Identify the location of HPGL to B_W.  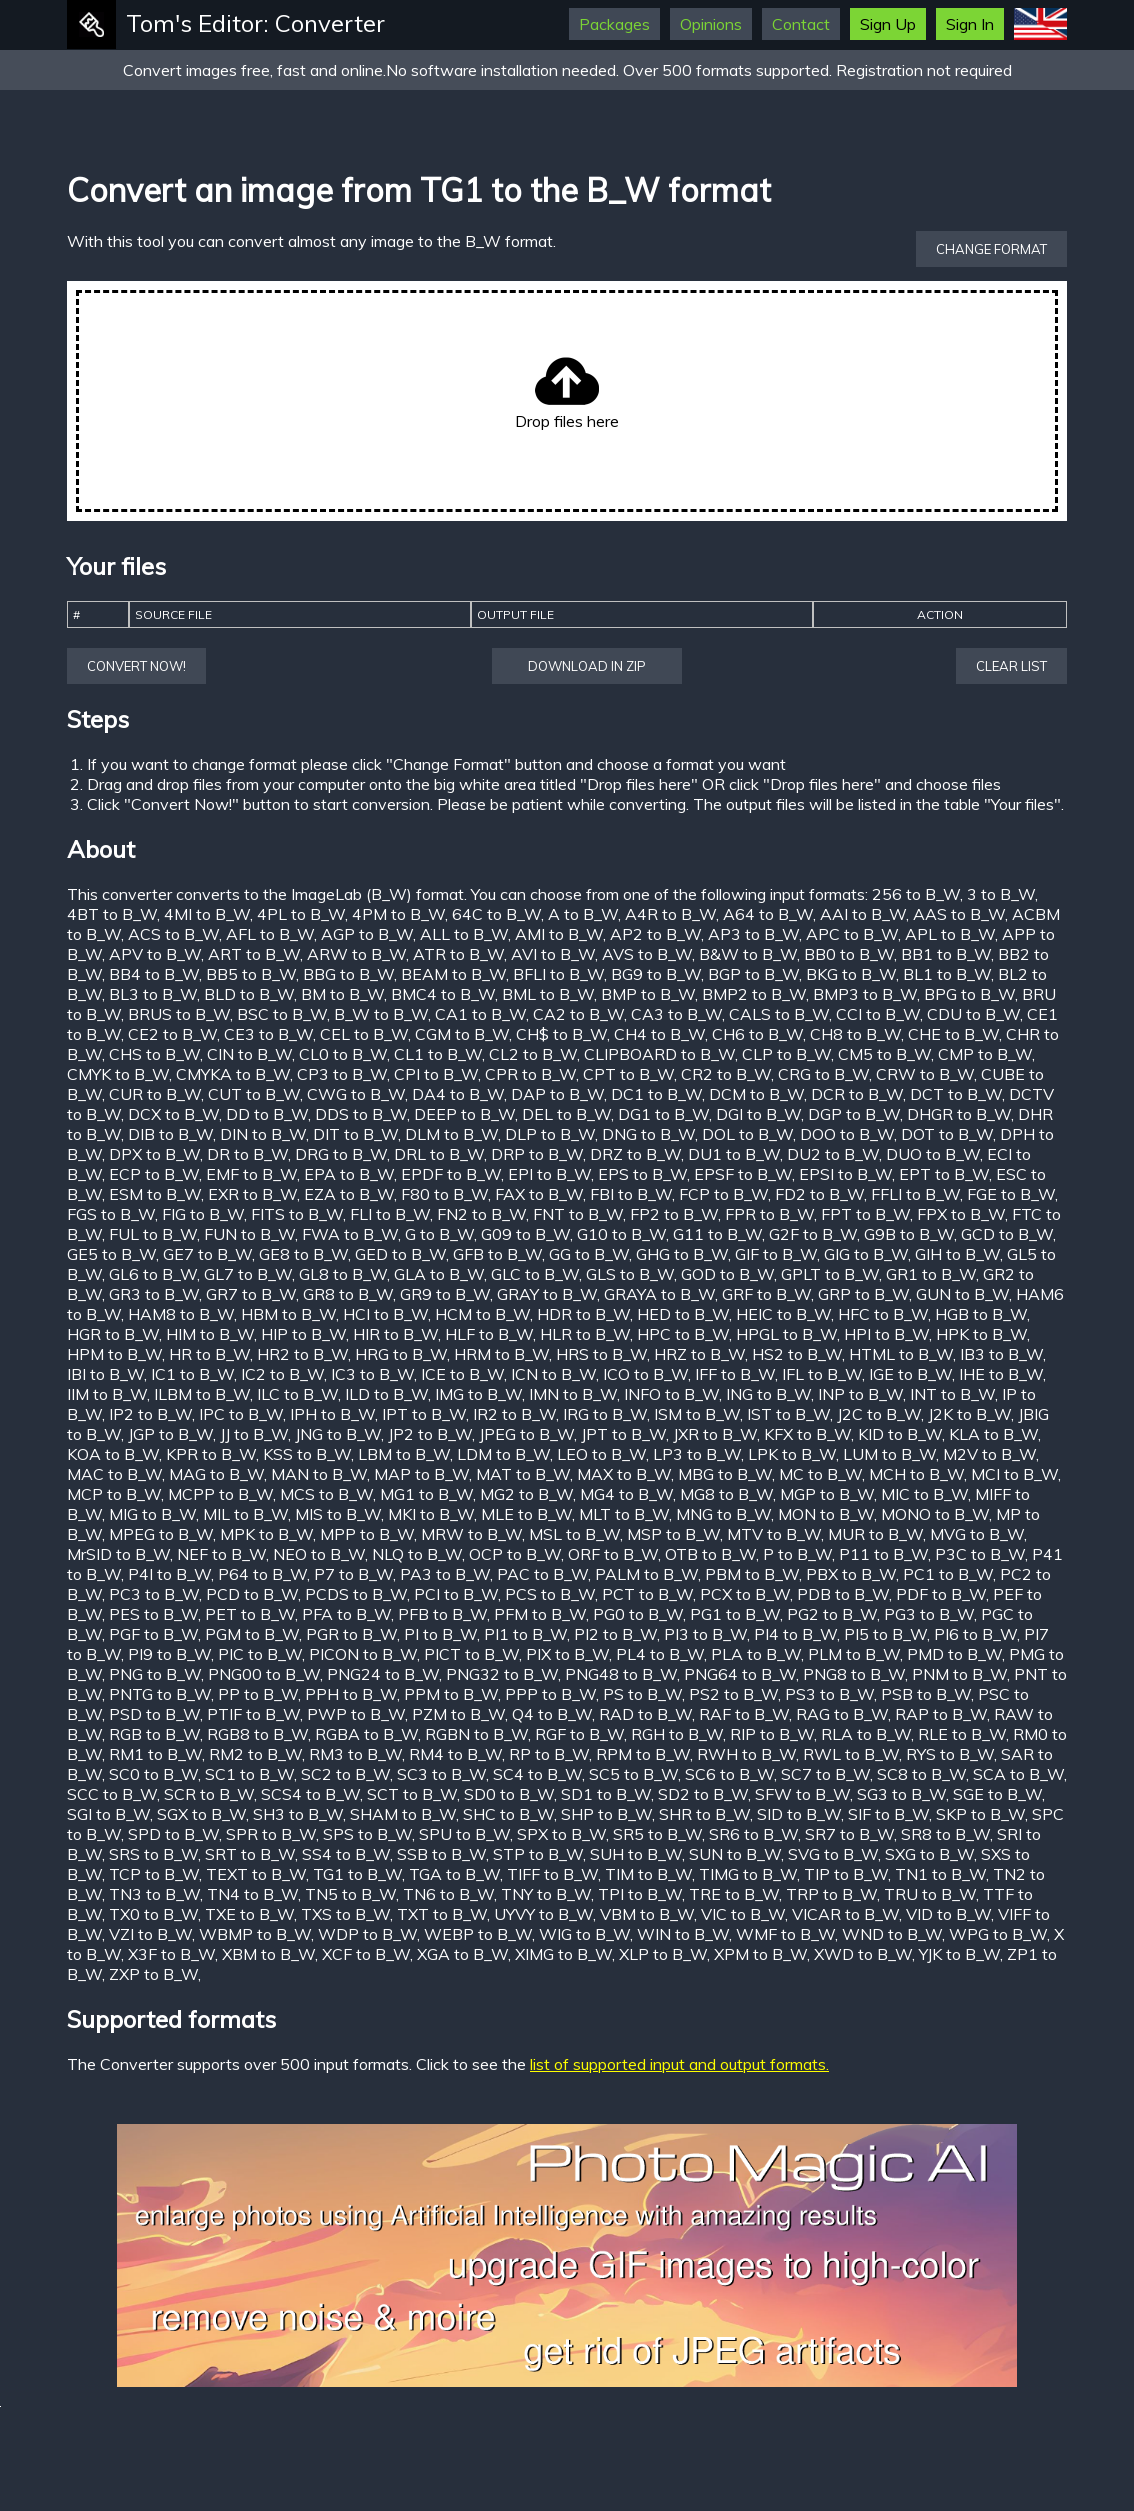
(786, 1334).